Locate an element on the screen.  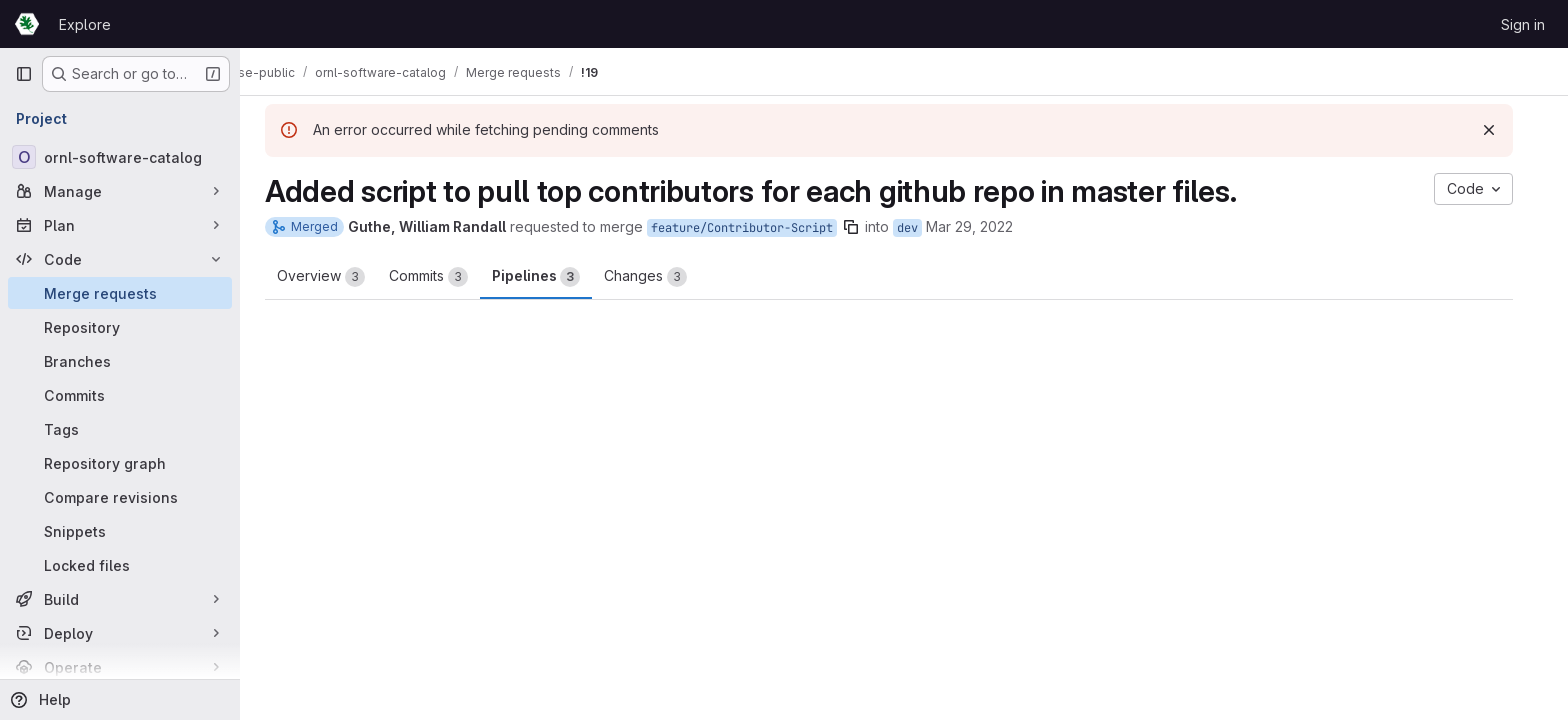
[Repository graph] is located at coordinates (120, 463).